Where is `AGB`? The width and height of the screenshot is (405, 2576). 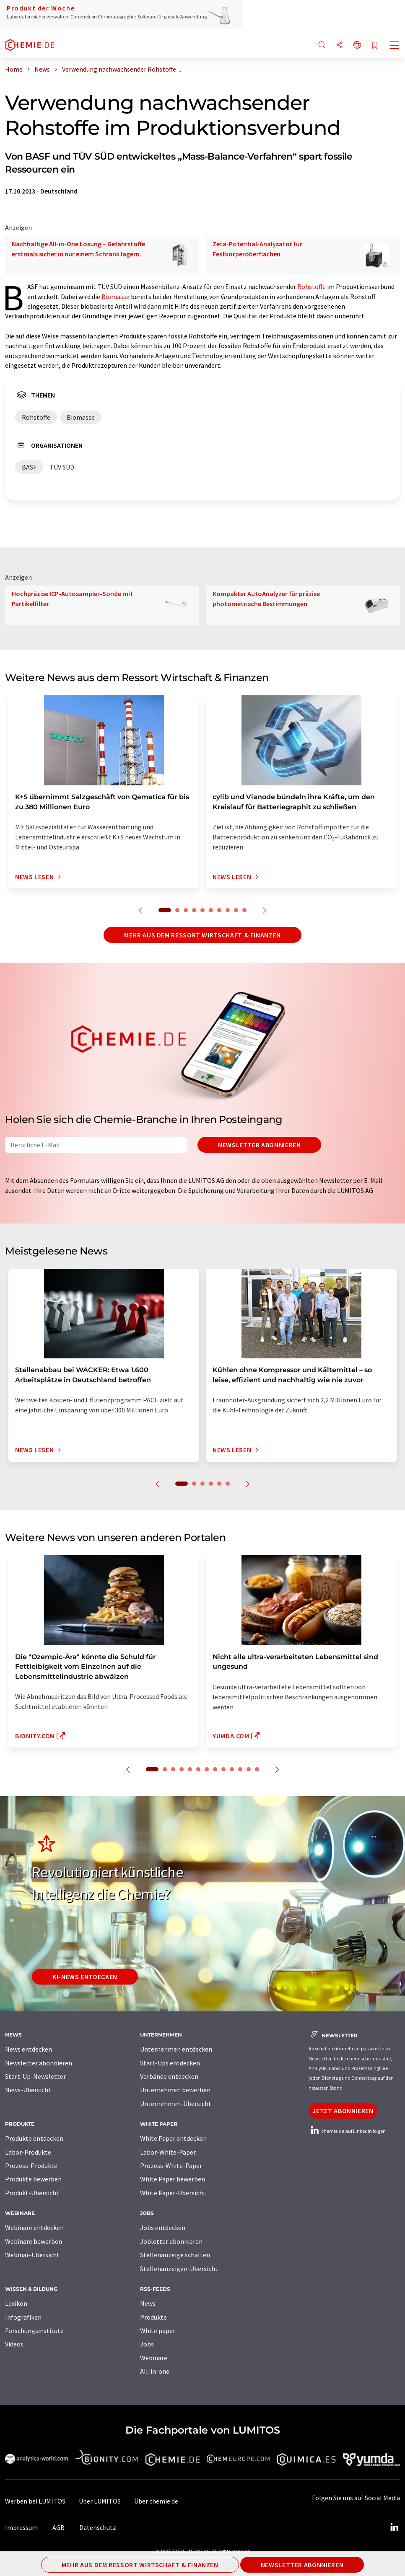
AGB is located at coordinates (58, 2527).